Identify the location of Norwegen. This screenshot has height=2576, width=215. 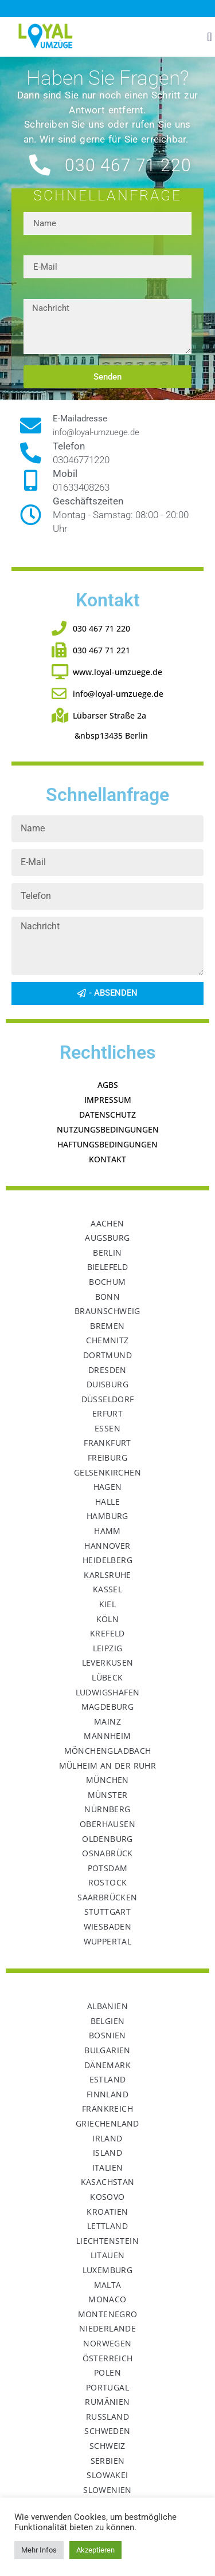
(107, 2343).